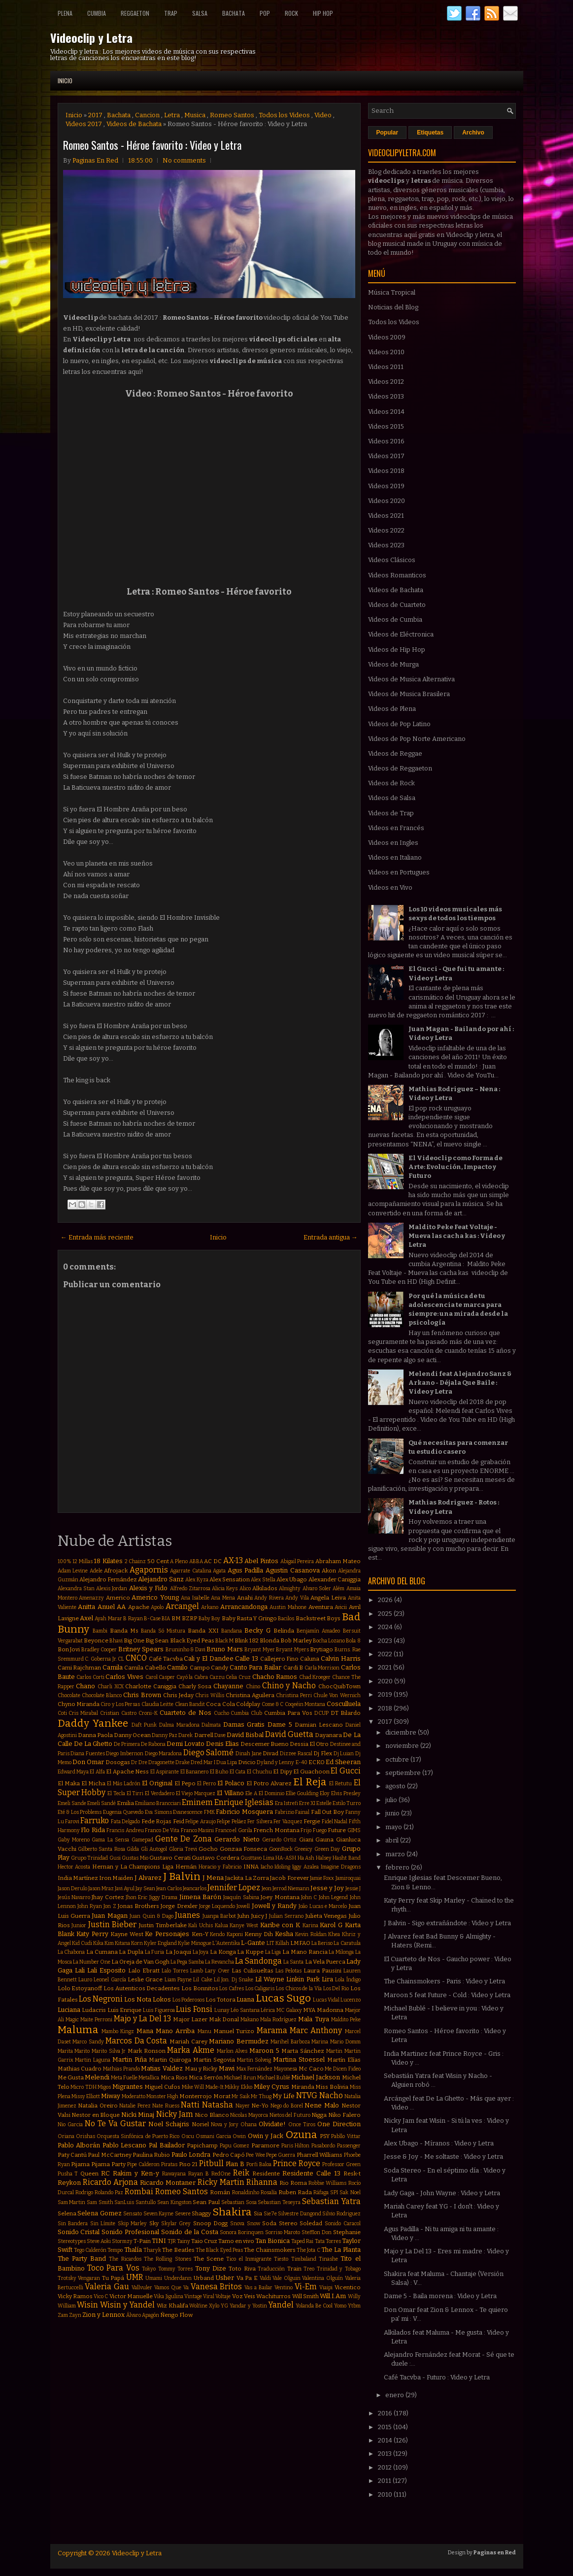  What do you see at coordinates (72, 1803) in the screenshot?
I see `Emeli Sande` at bounding box center [72, 1803].